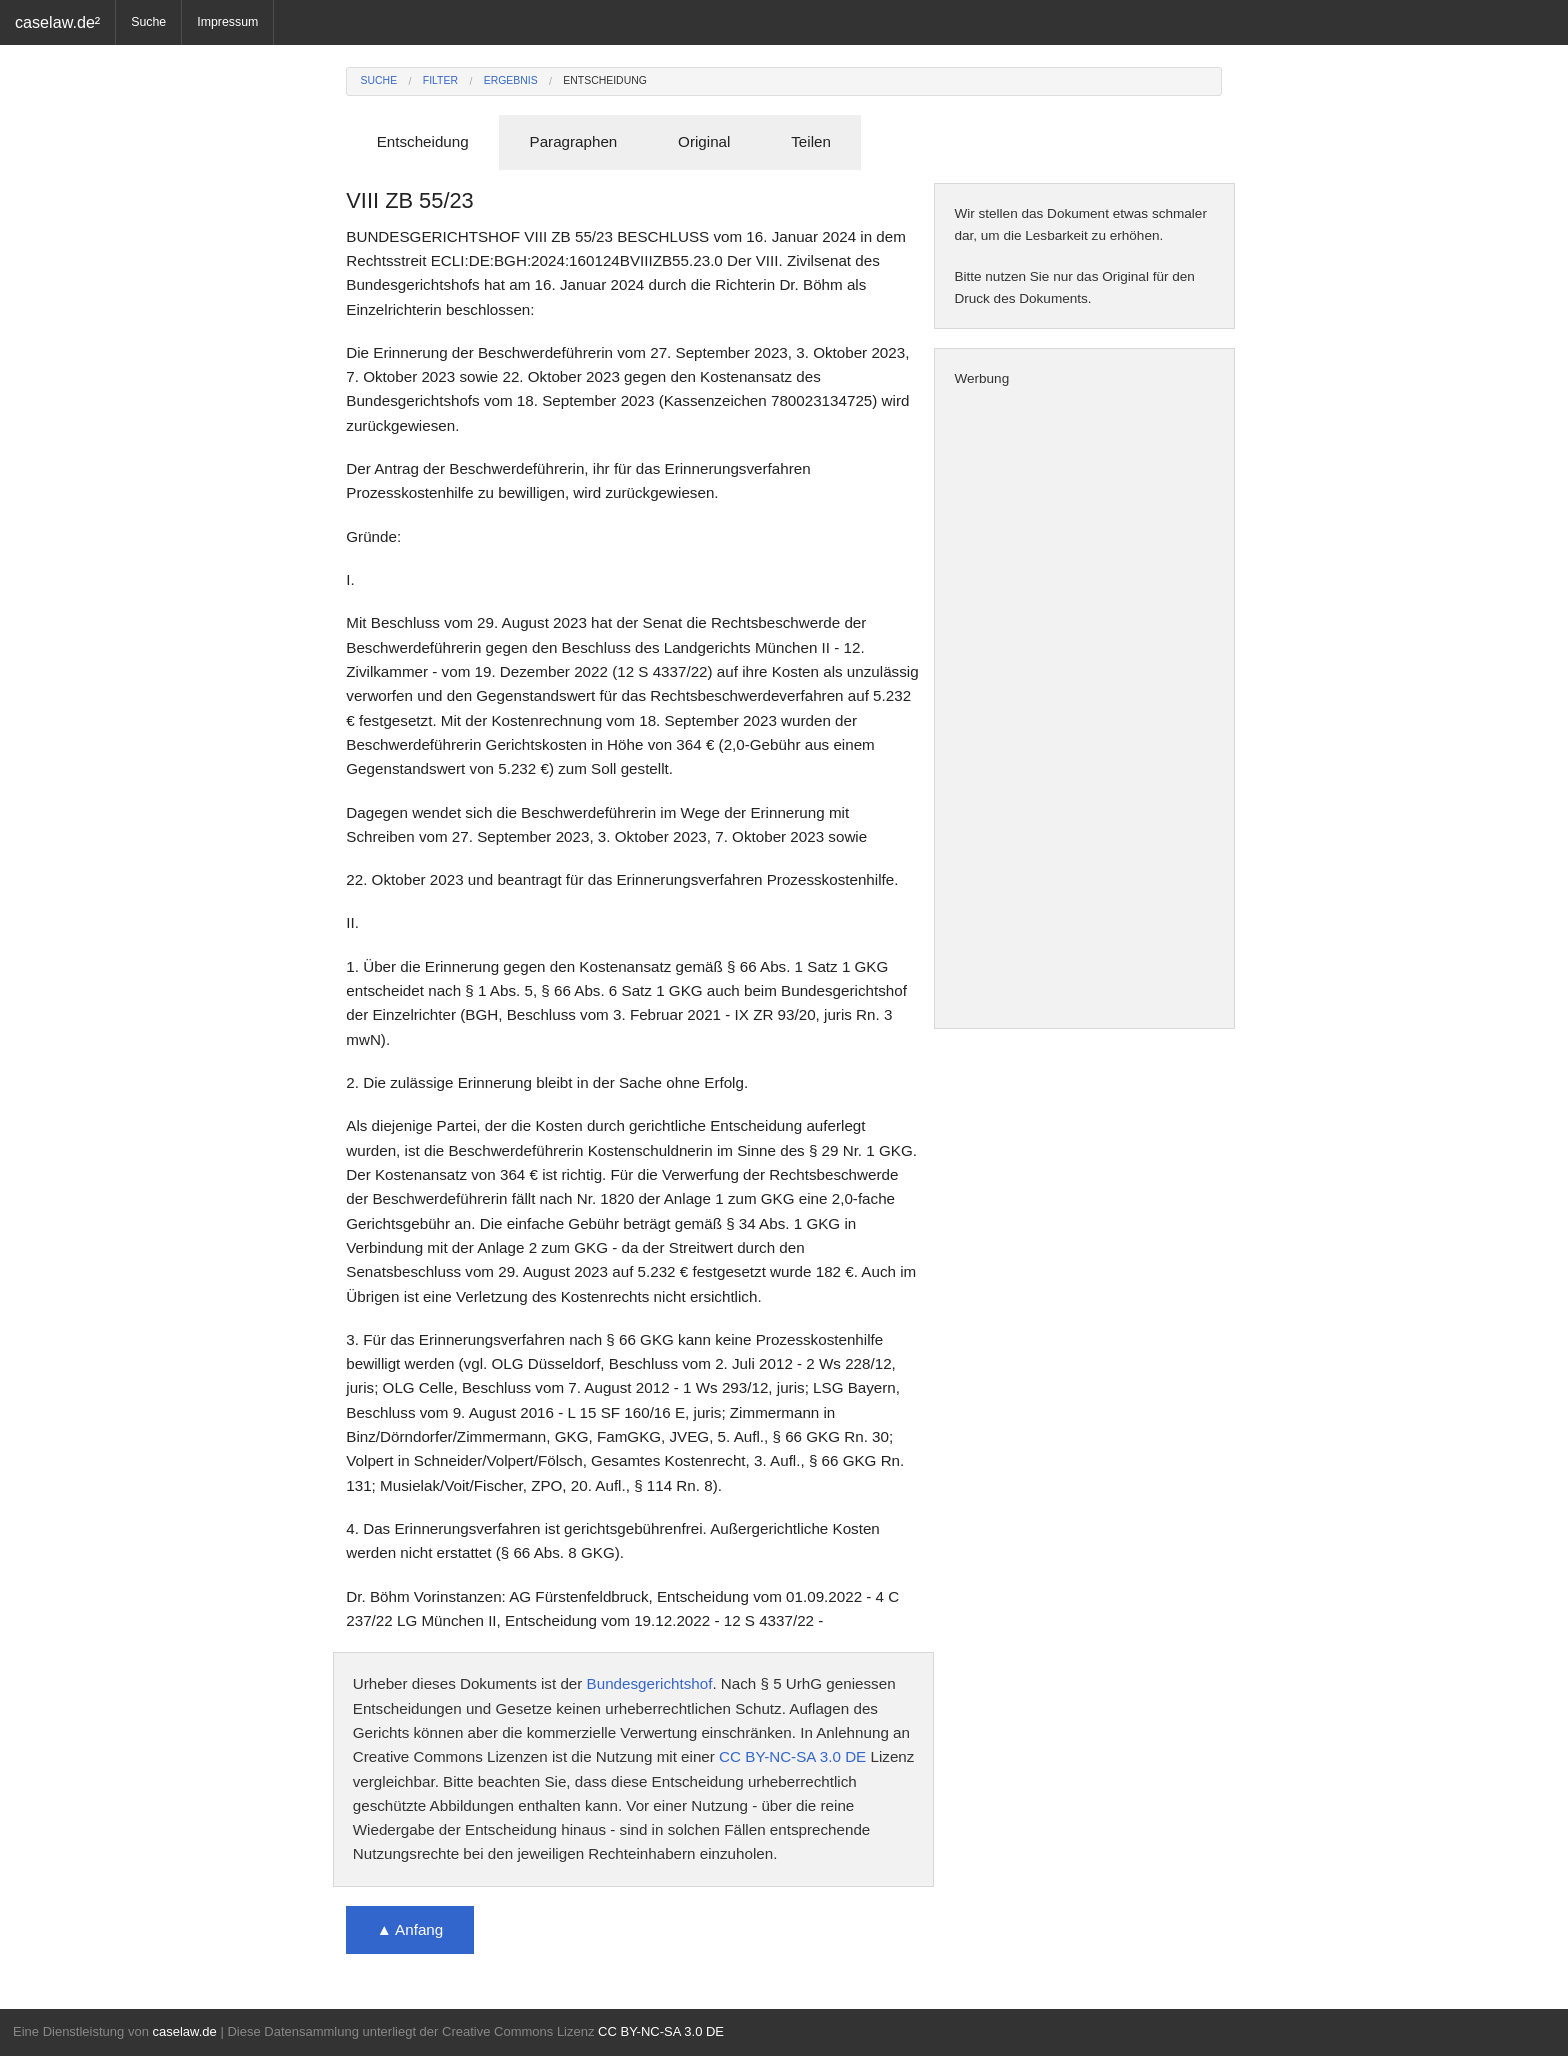  Describe the element at coordinates (184, 2031) in the screenshot. I see `caselaw.de` at that location.